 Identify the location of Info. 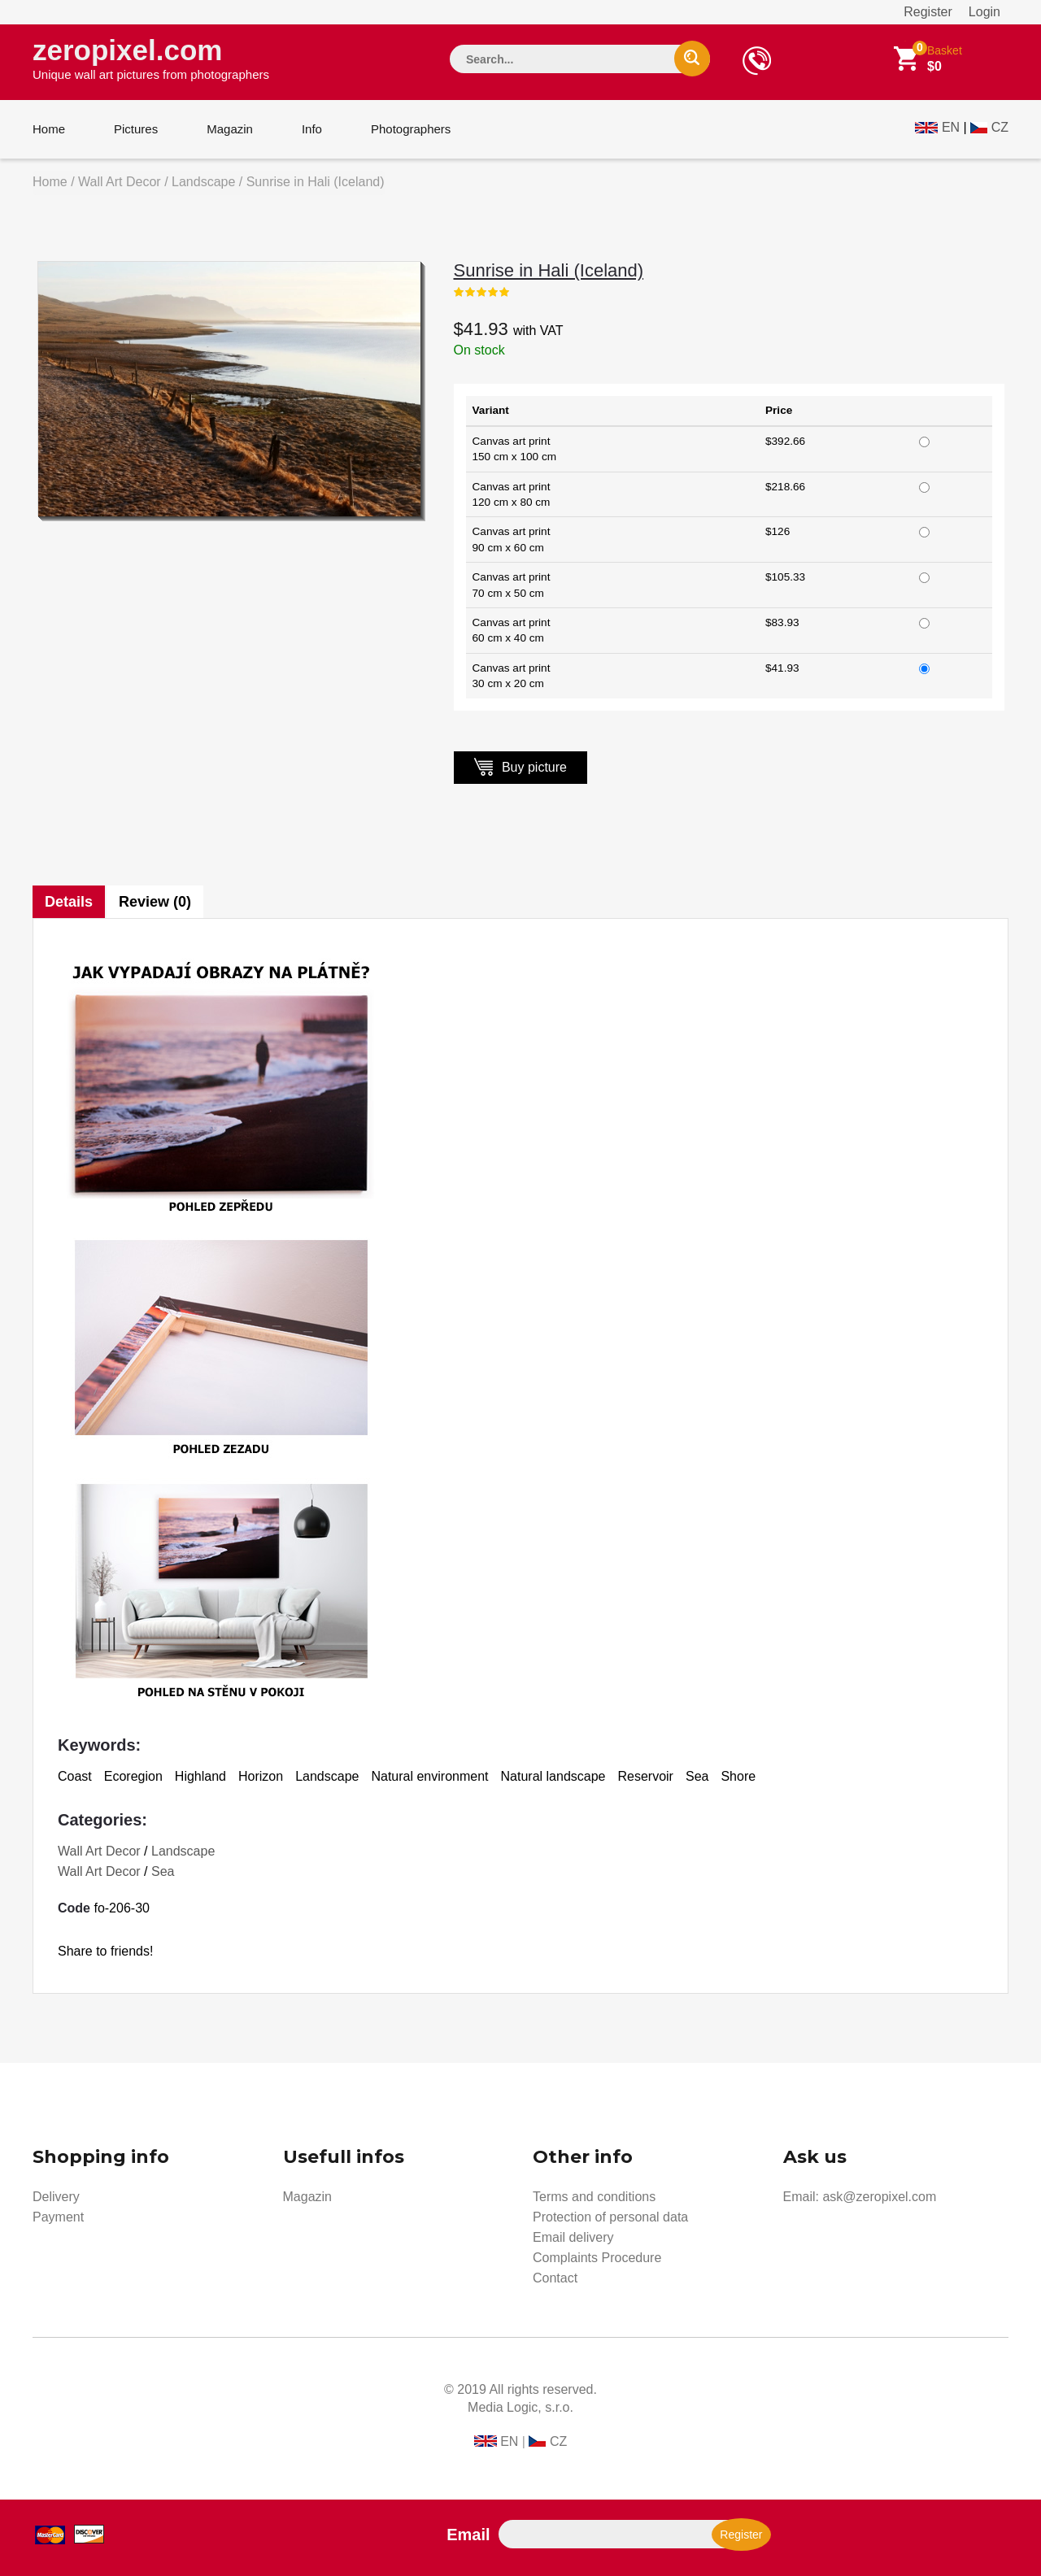
(312, 129).